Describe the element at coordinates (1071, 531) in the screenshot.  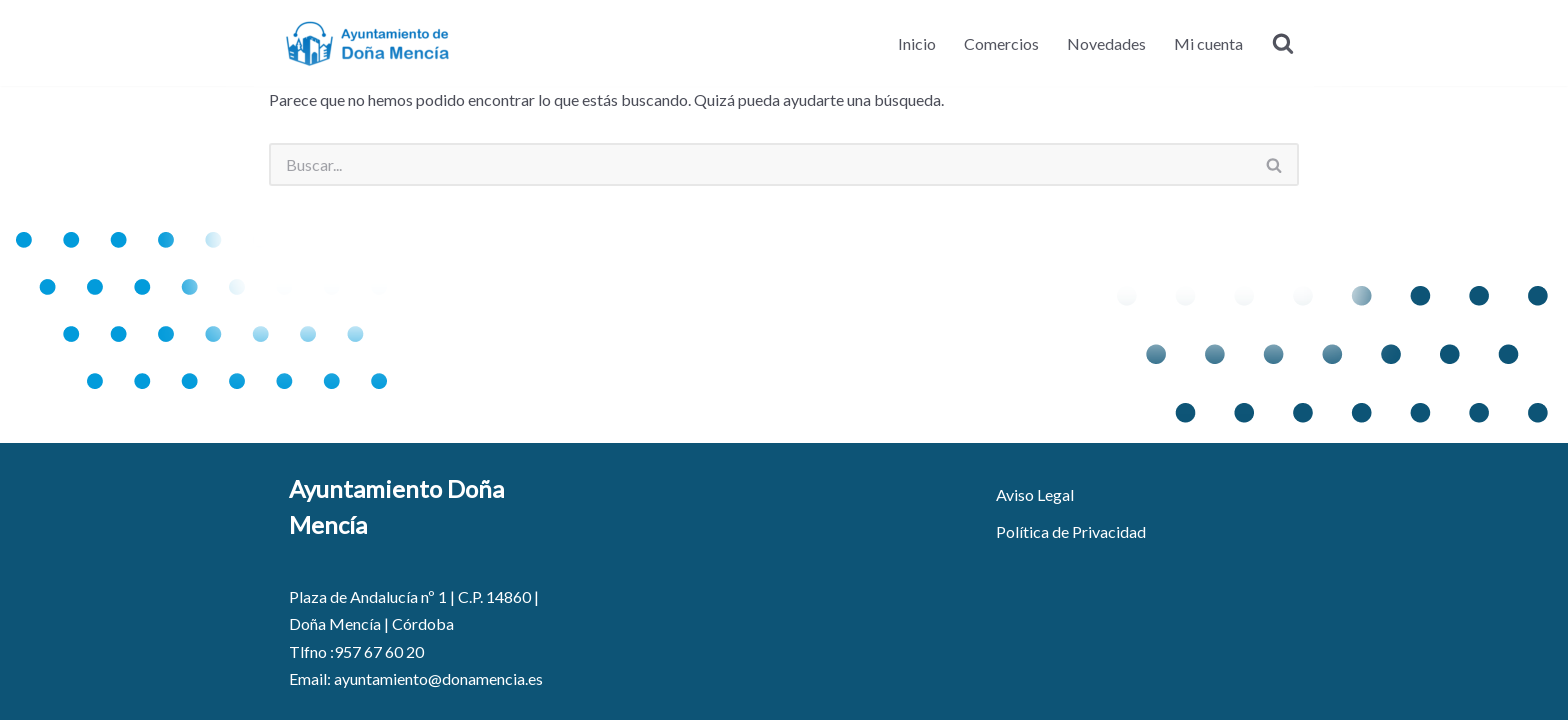
I see `Política de Privacidad` at that location.